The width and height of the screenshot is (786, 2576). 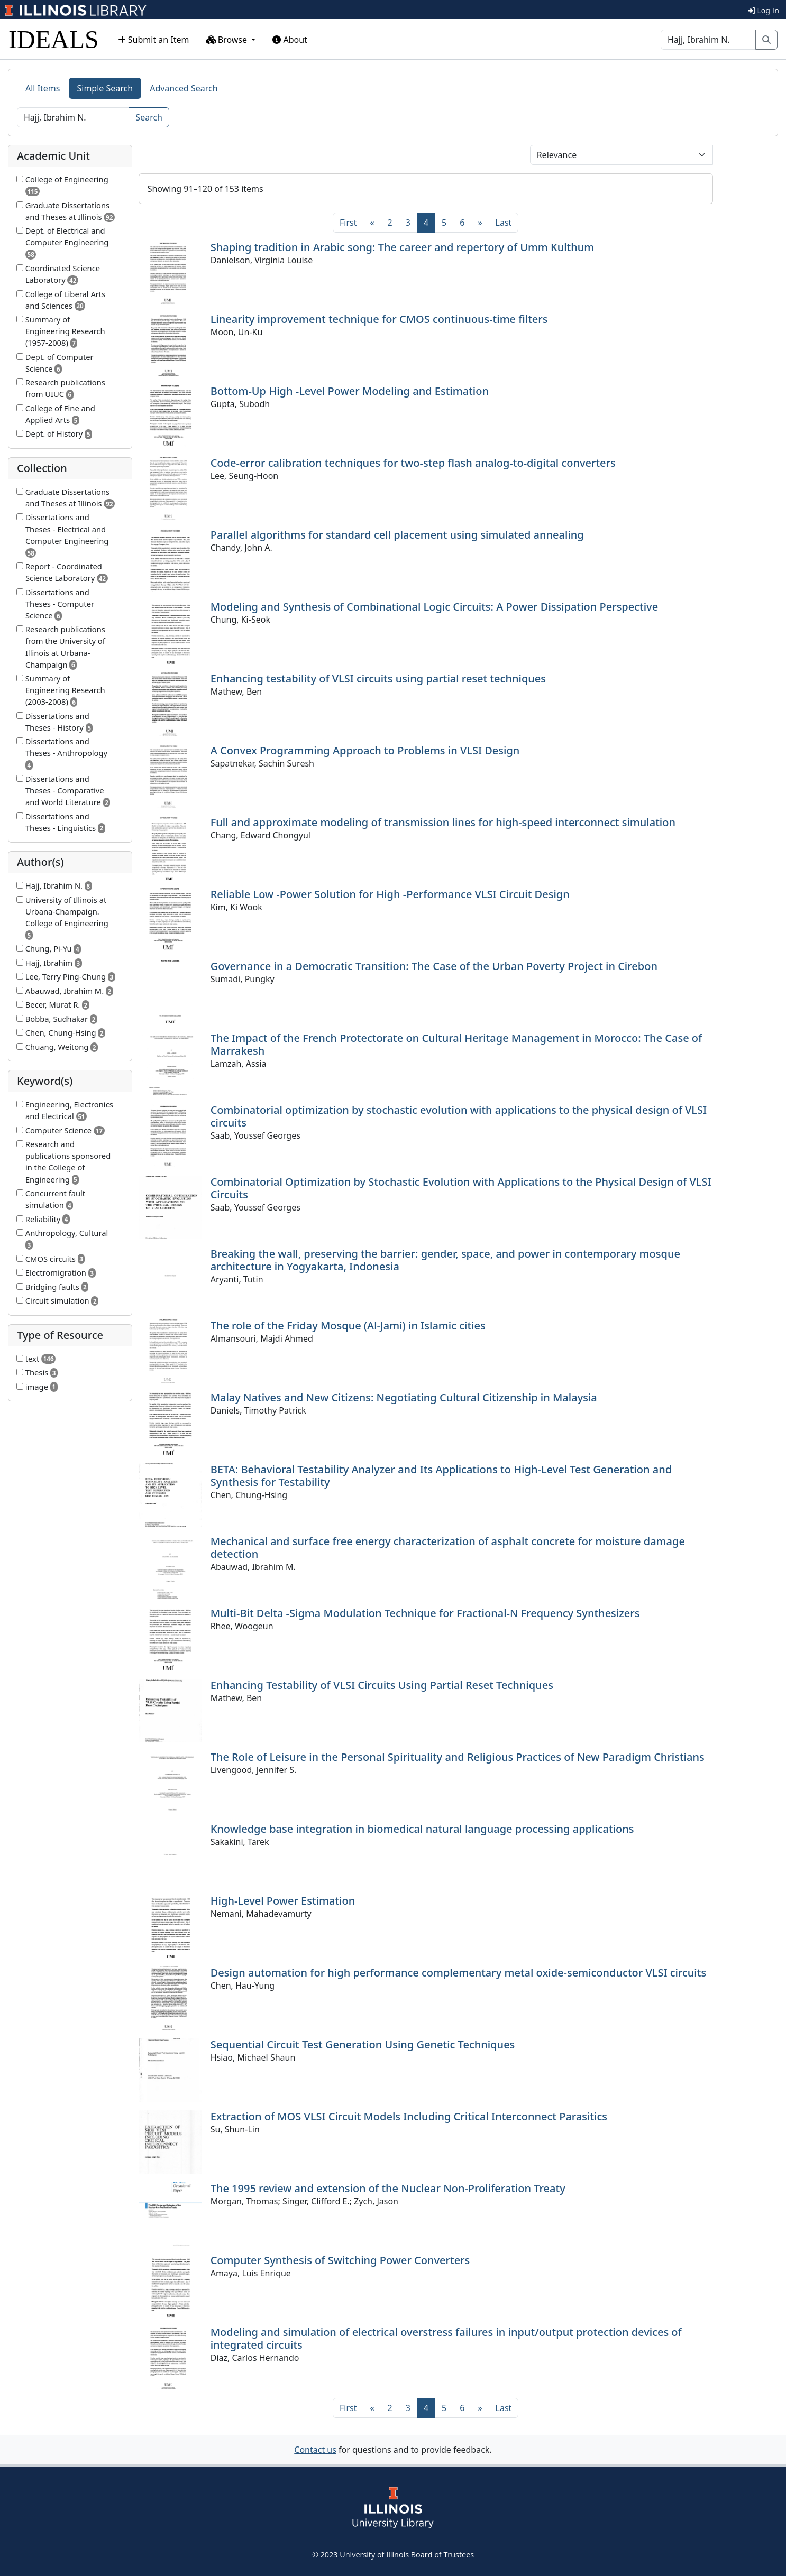 I want to click on Mechanical and surface free energy characterization of asphalt concrete for moisture damage detection, so click(x=448, y=1547).